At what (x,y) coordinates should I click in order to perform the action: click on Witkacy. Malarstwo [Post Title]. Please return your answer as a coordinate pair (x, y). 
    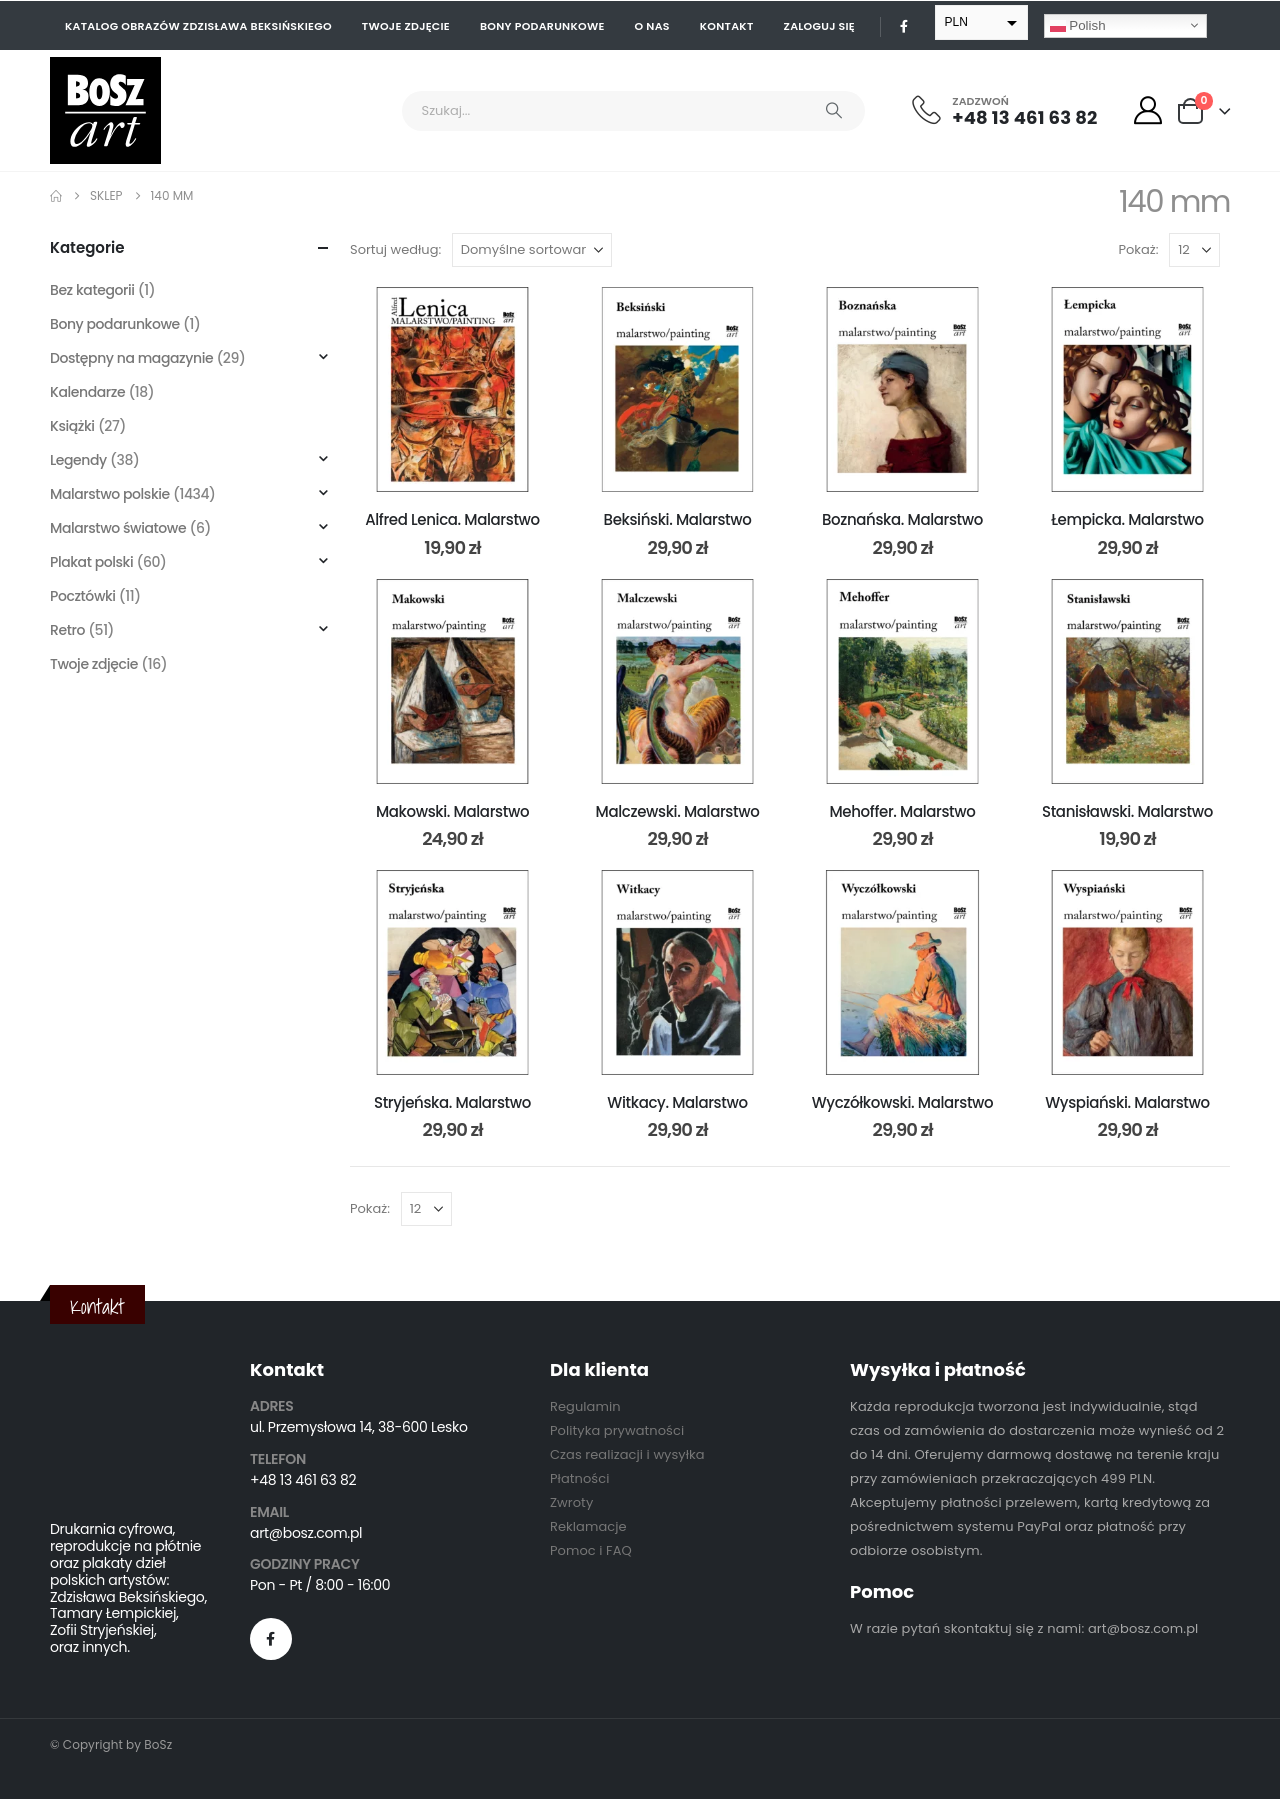
    Looking at the image, I should click on (677, 1102).